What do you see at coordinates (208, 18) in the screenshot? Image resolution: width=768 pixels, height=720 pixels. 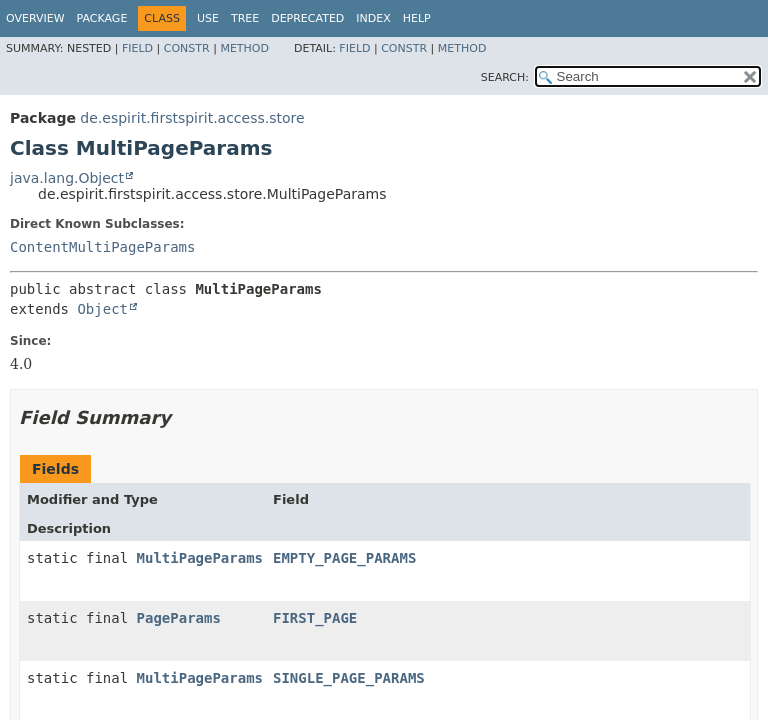 I see `Use` at bounding box center [208, 18].